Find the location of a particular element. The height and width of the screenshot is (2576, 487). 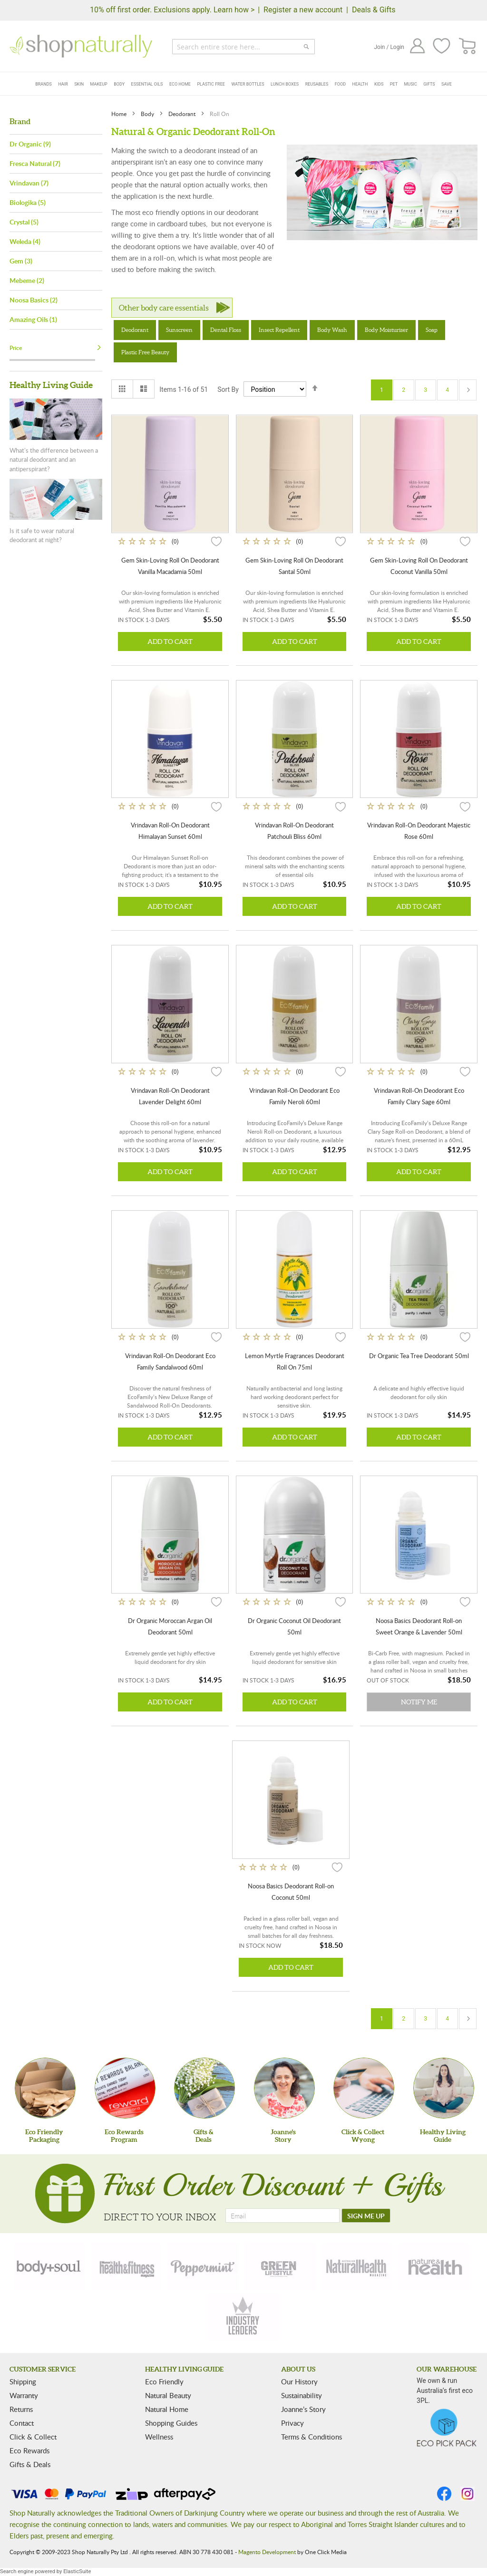

[button] is located at coordinates (216, 541).